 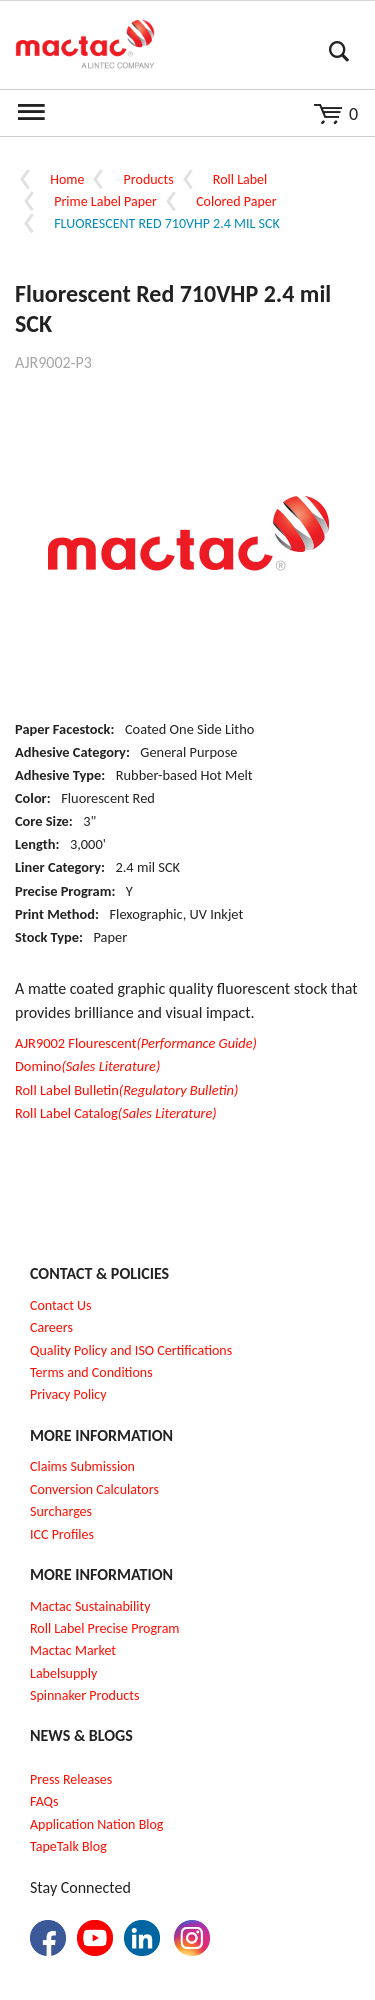 I want to click on Colored Paper, so click(x=236, y=201).